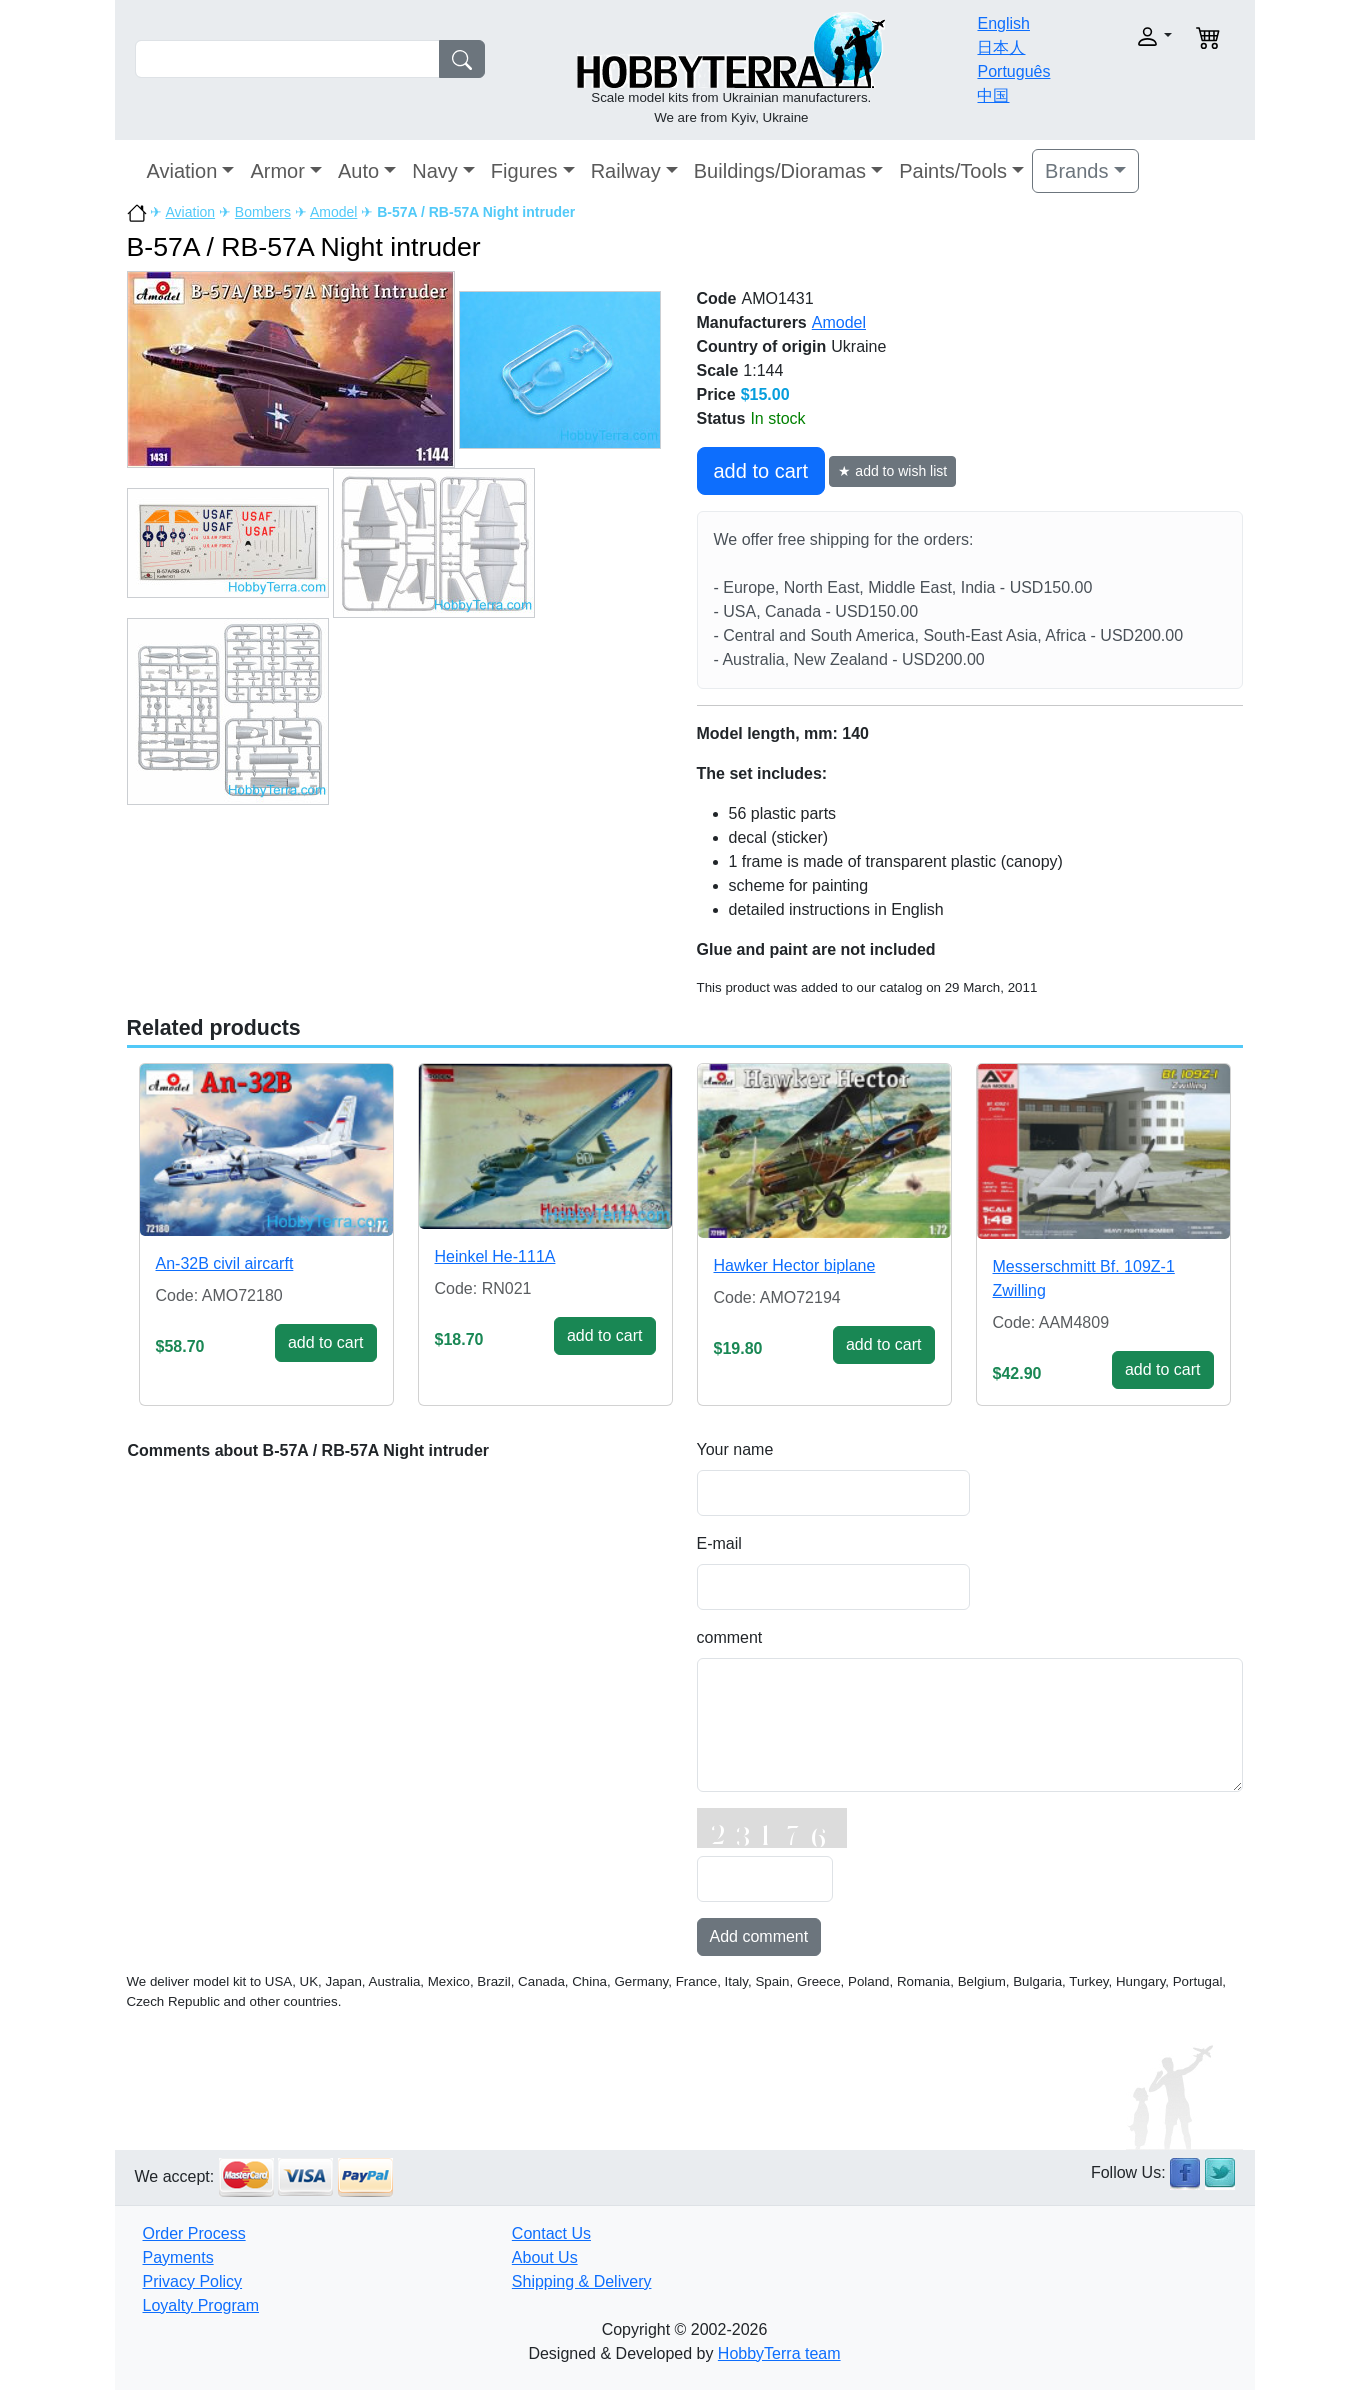 The height and width of the screenshot is (2390, 1369). What do you see at coordinates (780, 171) in the screenshot?
I see `Buildings/Dioramas` at bounding box center [780, 171].